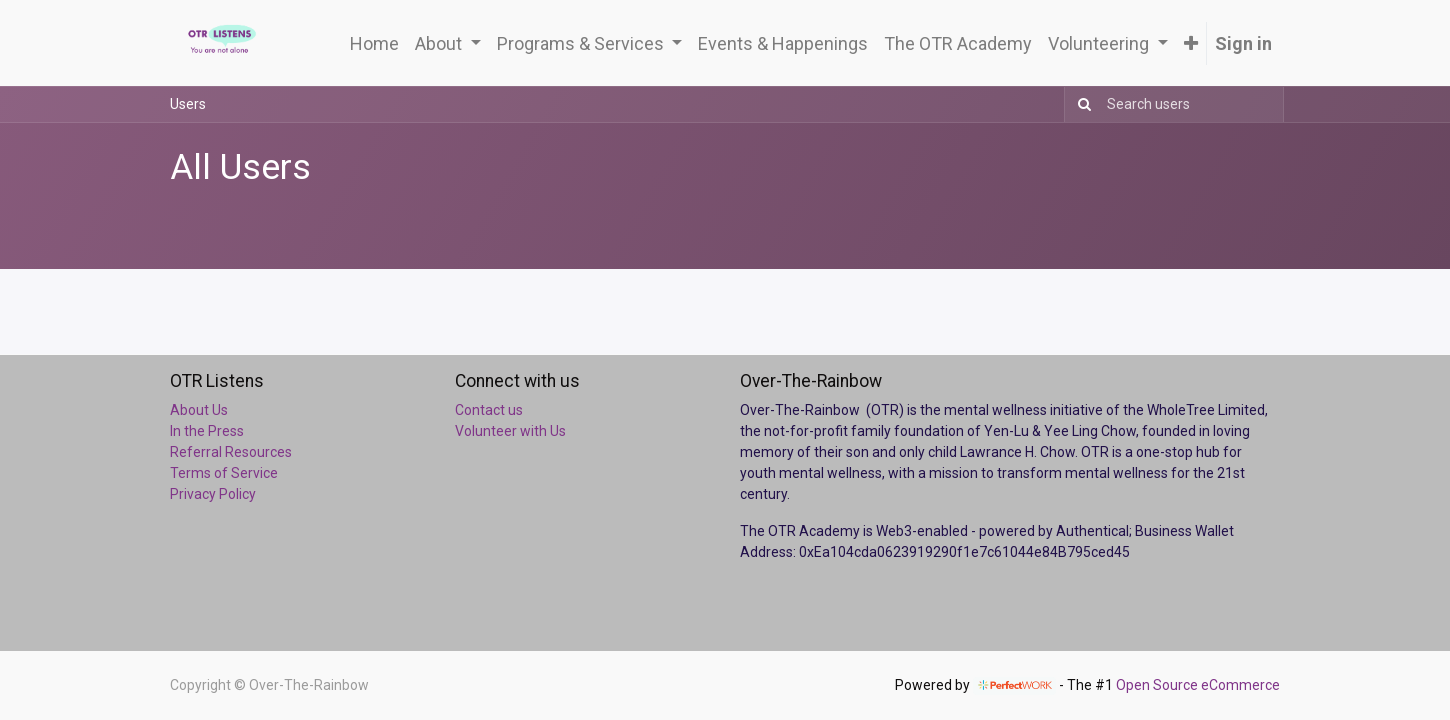 This screenshot has height=720, width=1450. I want to click on Privacy Policy, so click(213, 494).